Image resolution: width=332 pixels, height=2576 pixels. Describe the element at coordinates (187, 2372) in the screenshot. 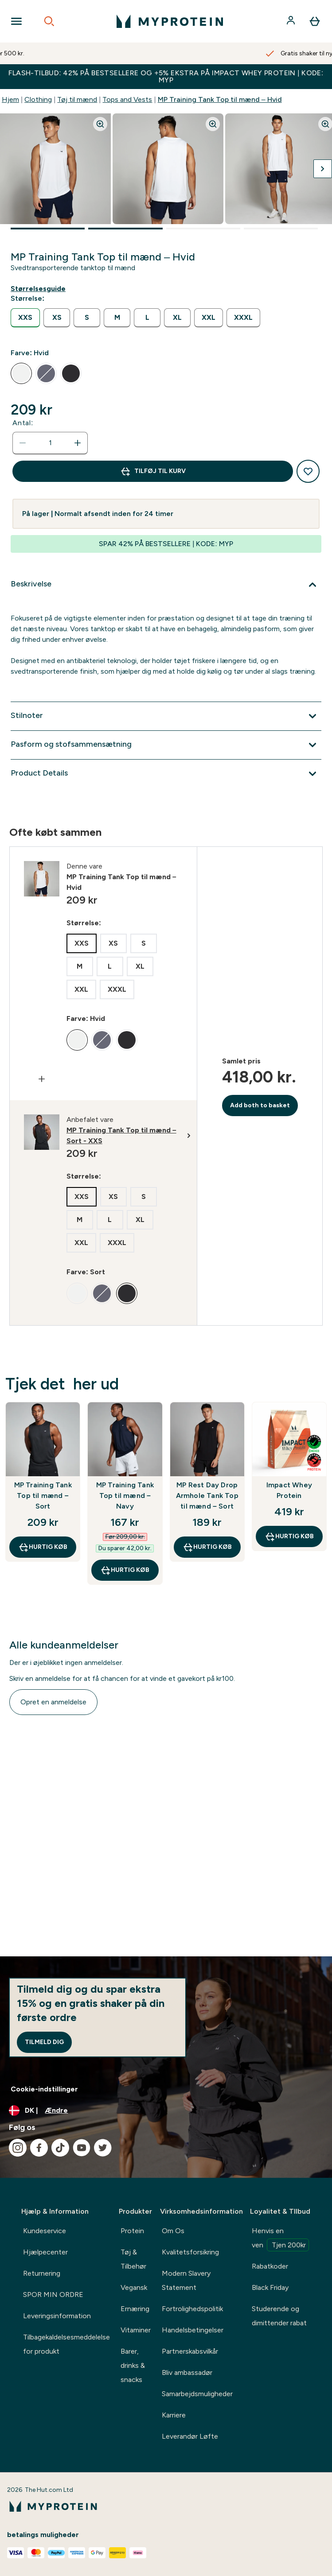

I see `Bliv ambassadør` at that location.